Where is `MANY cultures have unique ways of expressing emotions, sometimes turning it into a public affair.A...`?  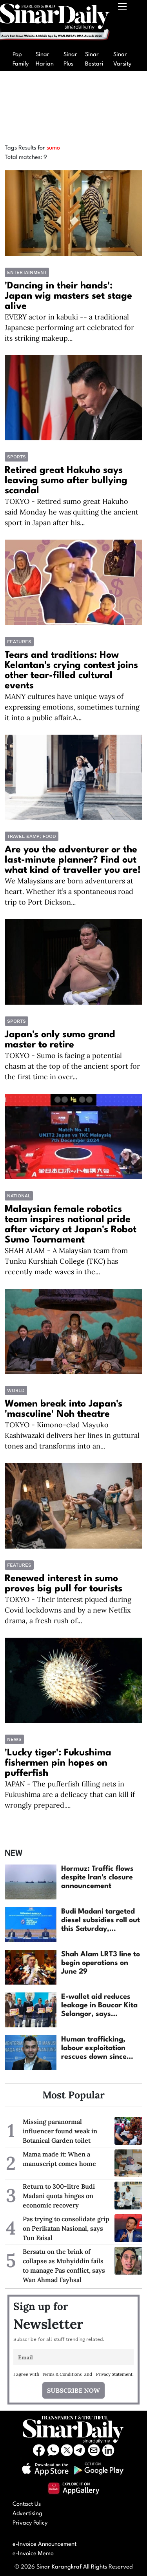
MANY cultures have unique ways of expressing emotions, sometimes turning it into a public affair.A... is located at coordinates (72, 707).